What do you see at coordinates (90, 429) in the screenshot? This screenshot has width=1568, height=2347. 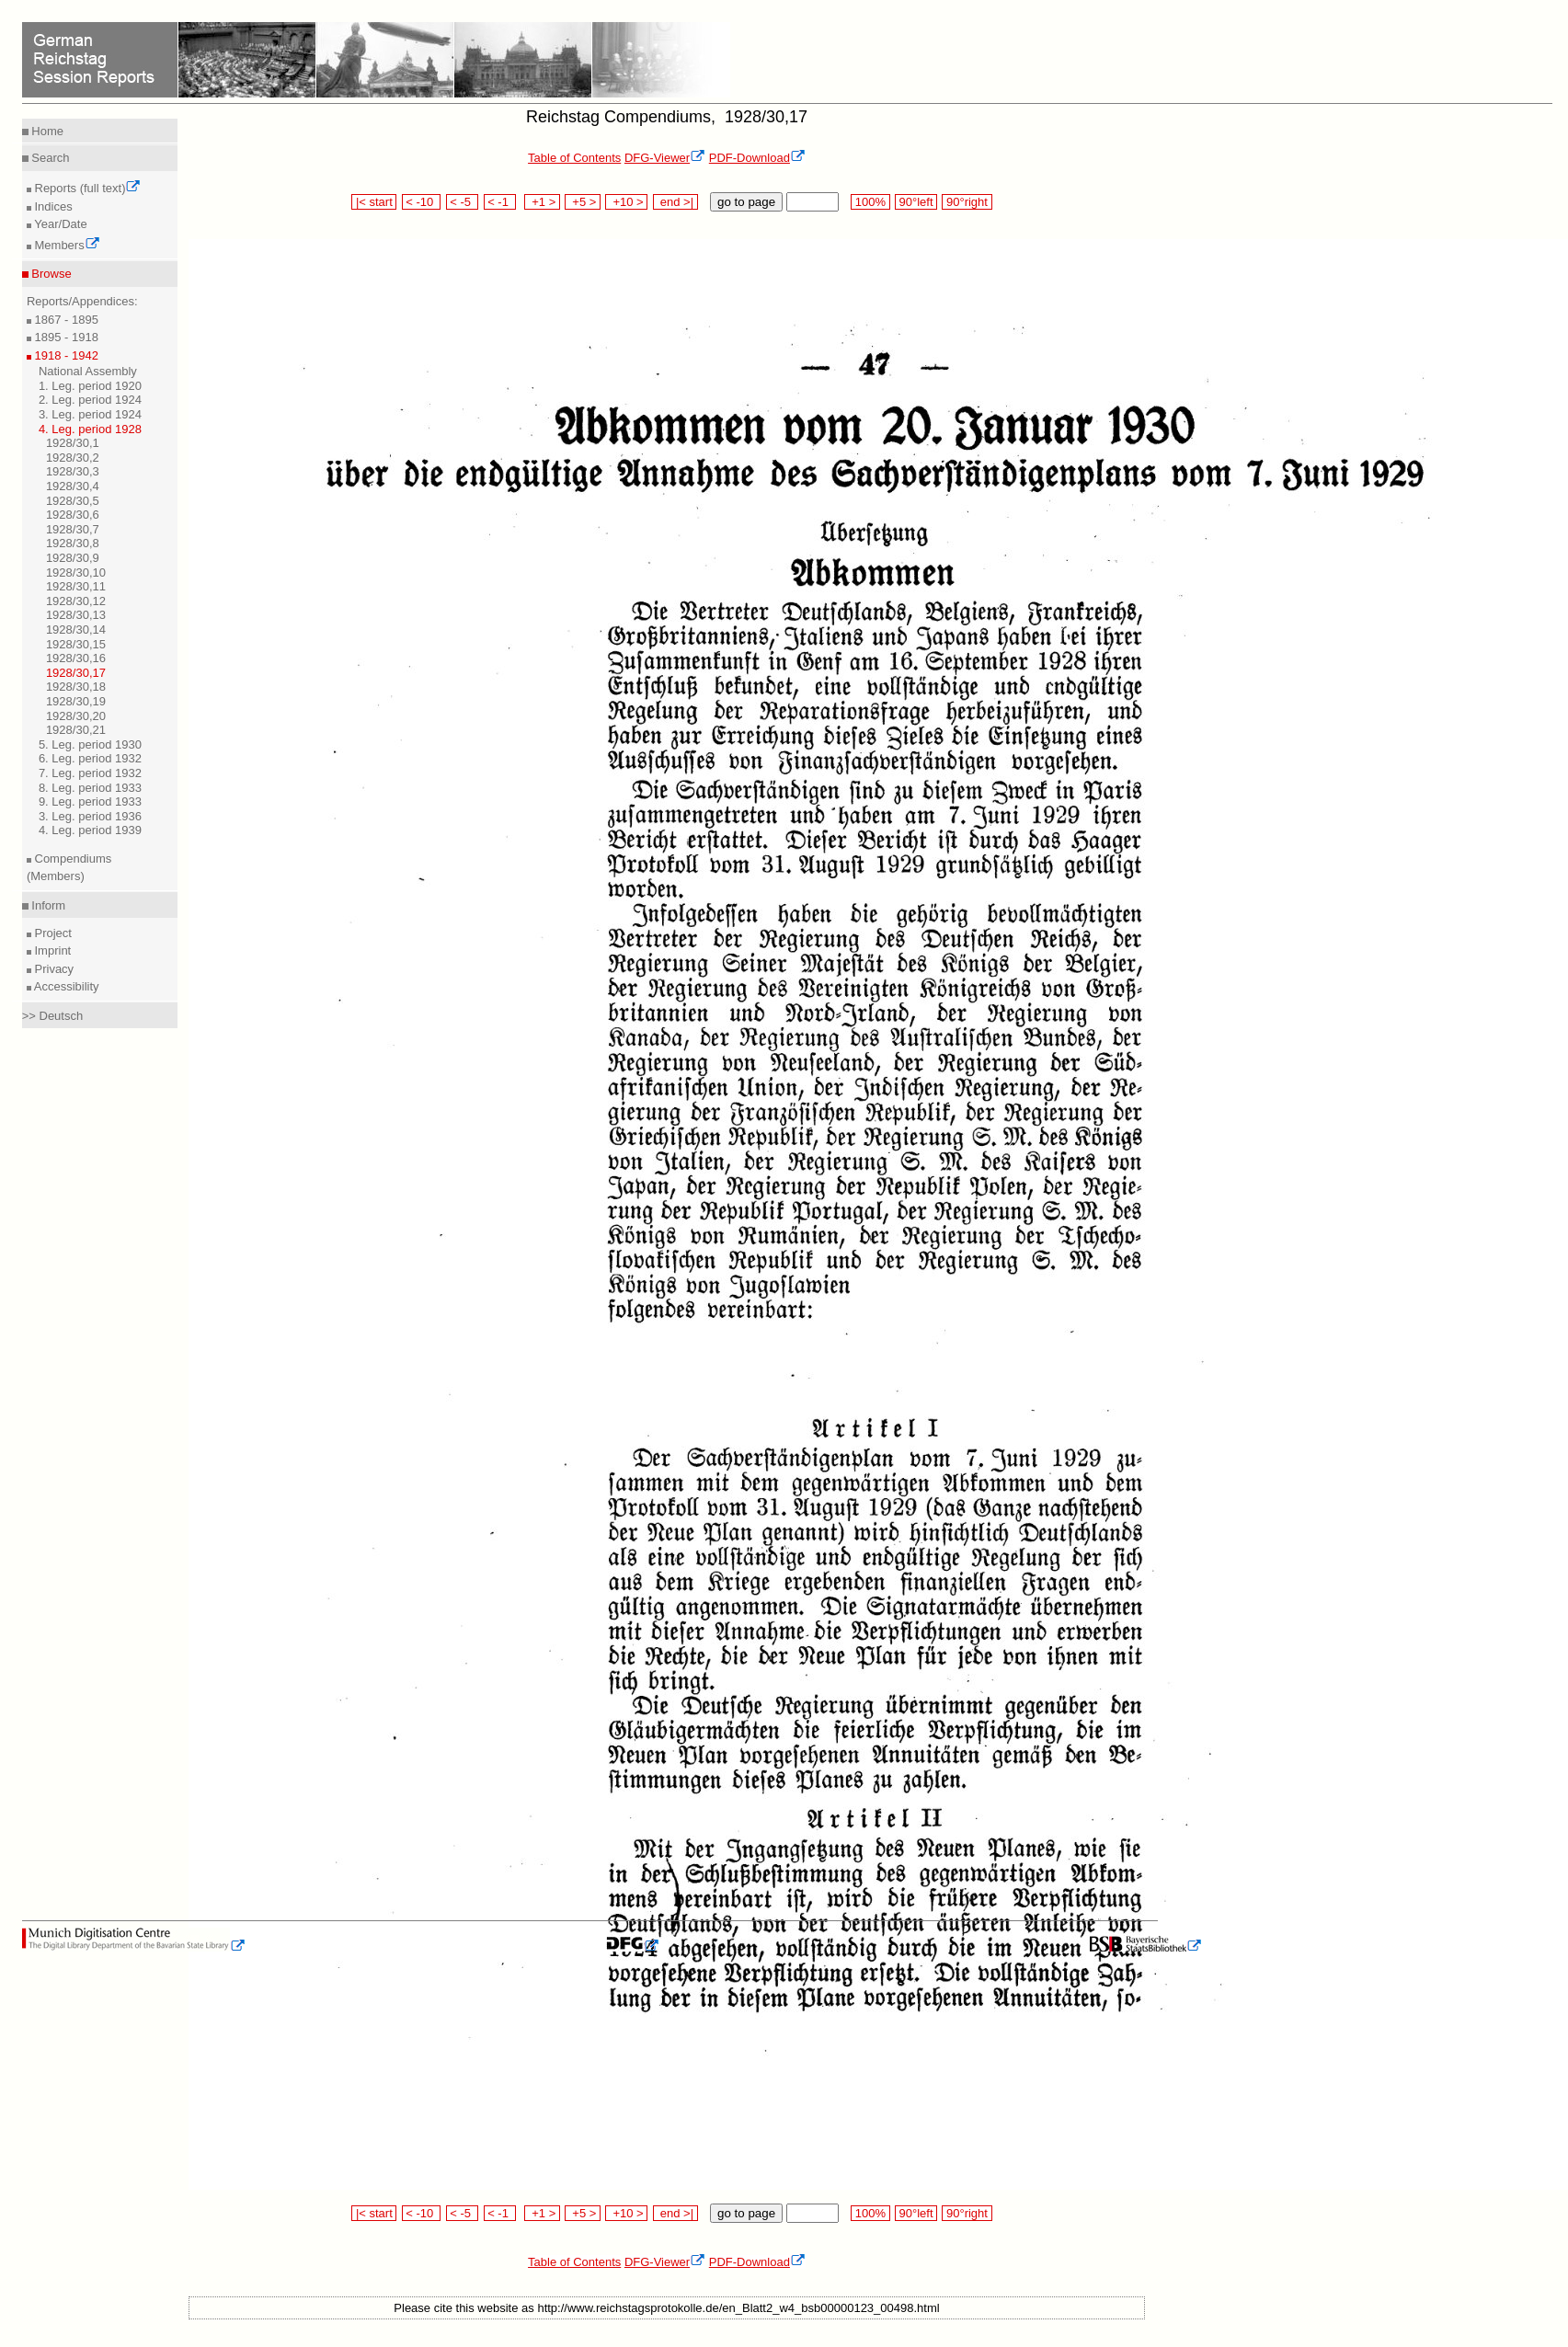 I see `4. Leg. period 1928` at bounding box center [90, 429].